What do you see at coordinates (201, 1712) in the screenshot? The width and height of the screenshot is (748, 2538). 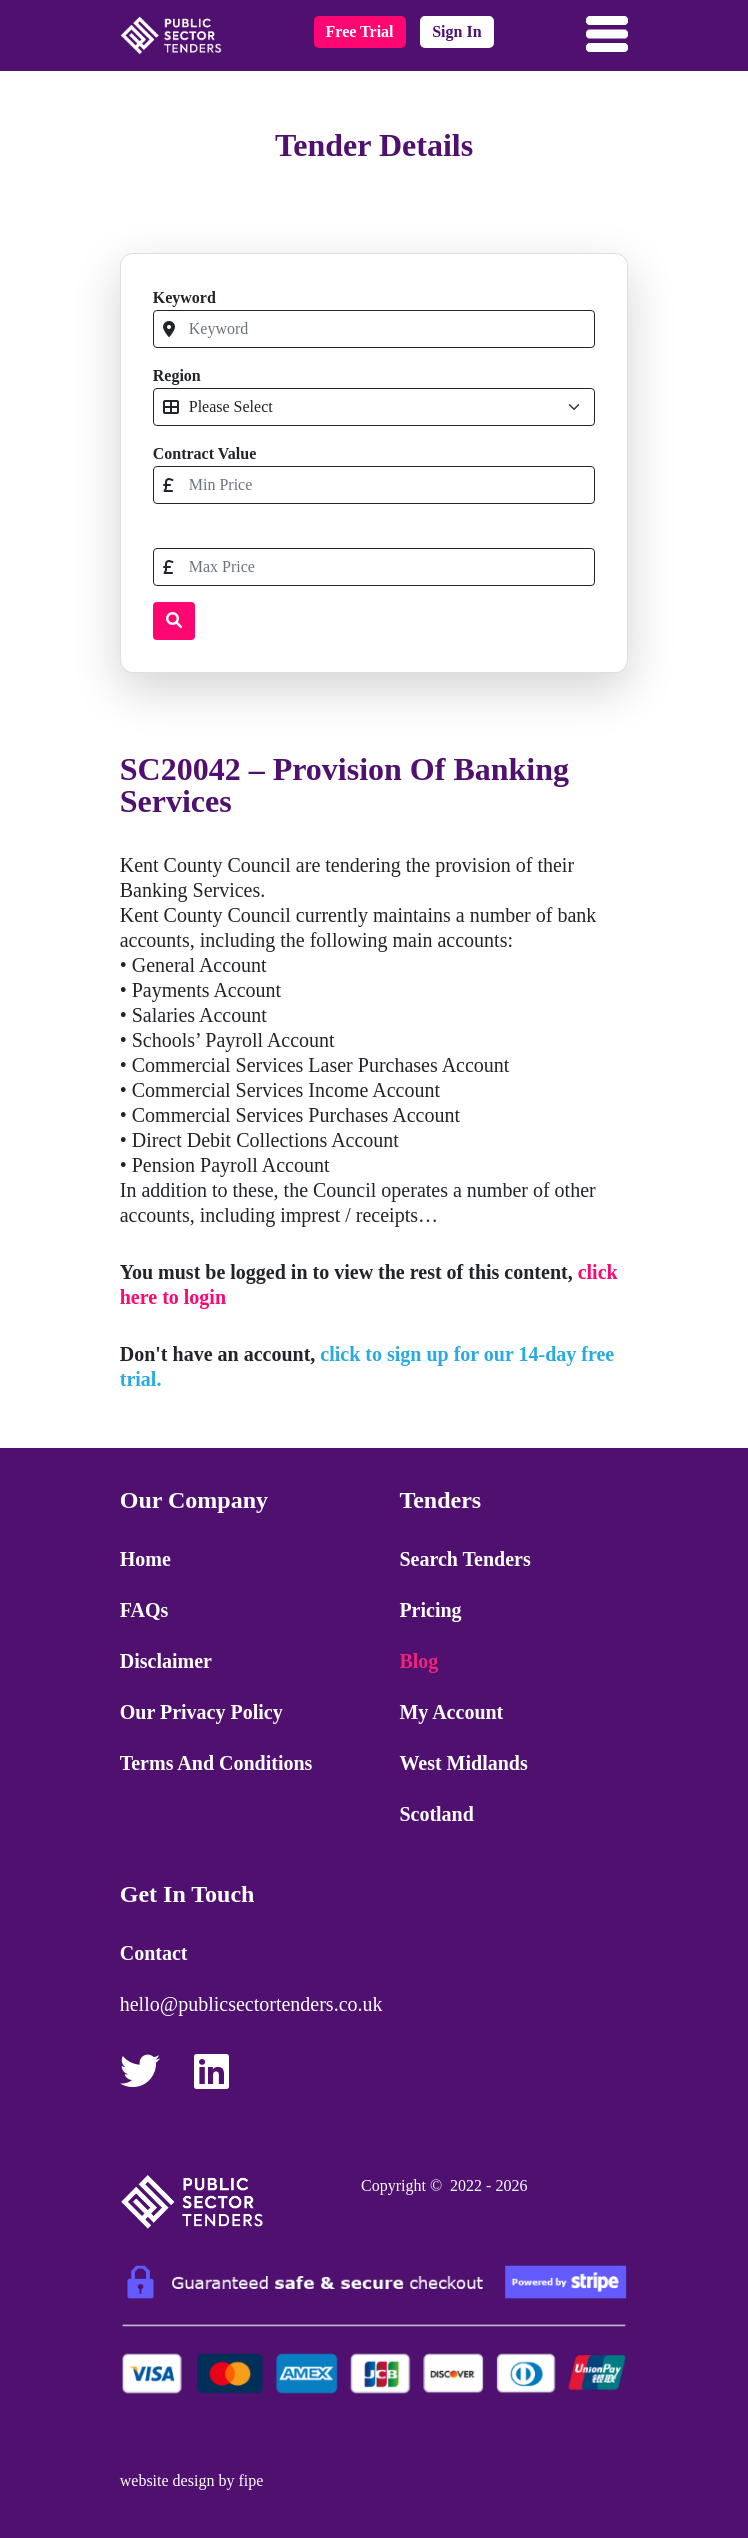 I see `Our Privacy Policy` at bounding box center [201, 1712].